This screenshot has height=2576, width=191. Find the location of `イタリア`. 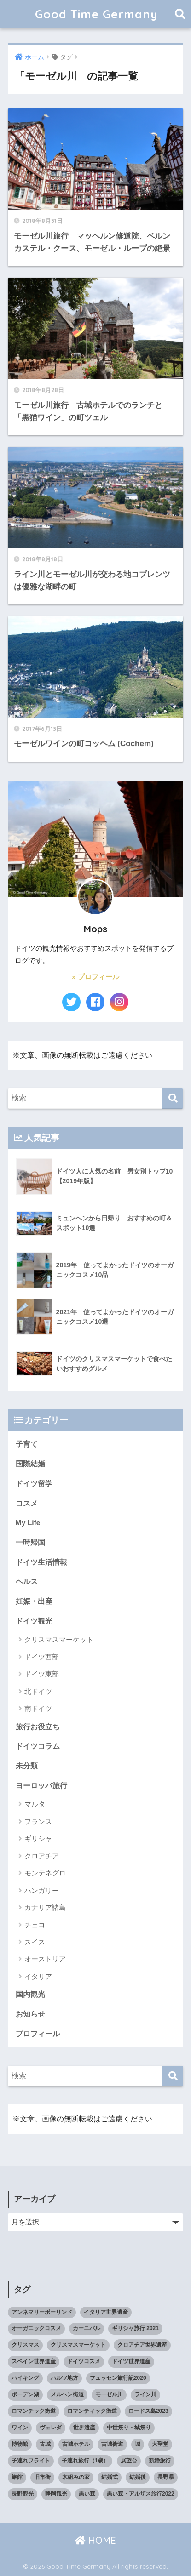

イタリア is located at coordinates (38, 1976).